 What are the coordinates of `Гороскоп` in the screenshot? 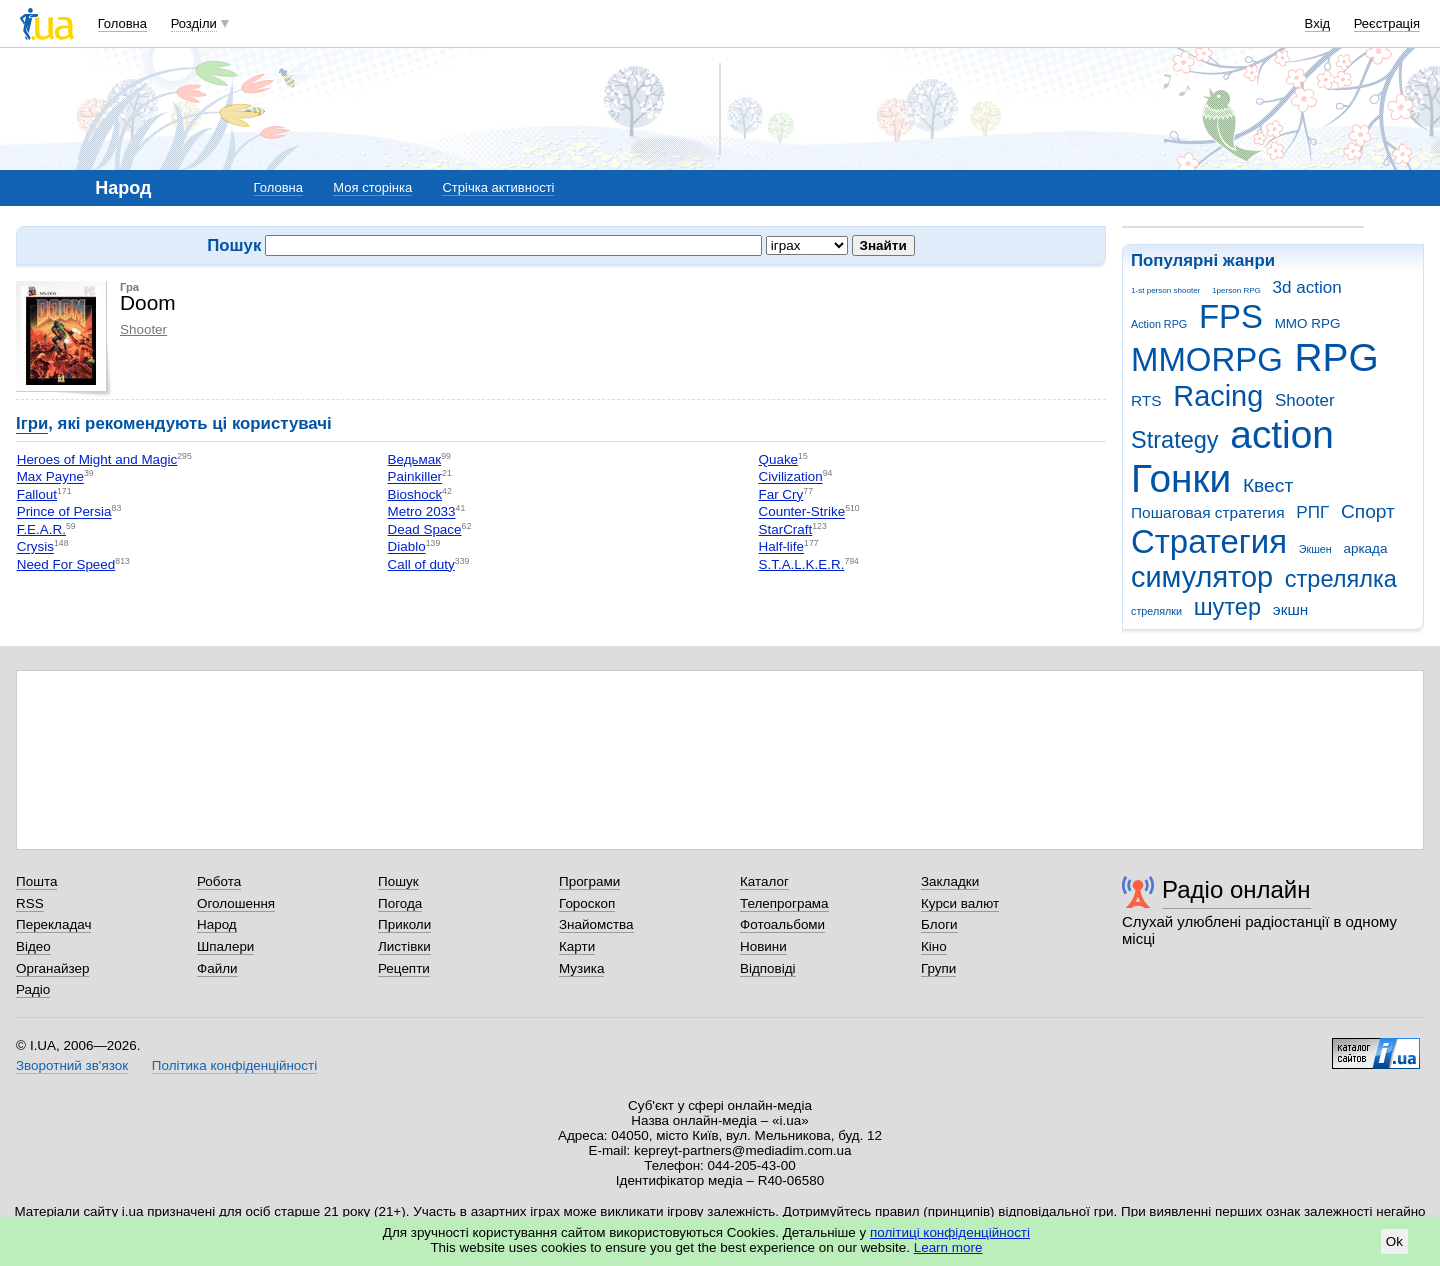 It's located at (587, 903).